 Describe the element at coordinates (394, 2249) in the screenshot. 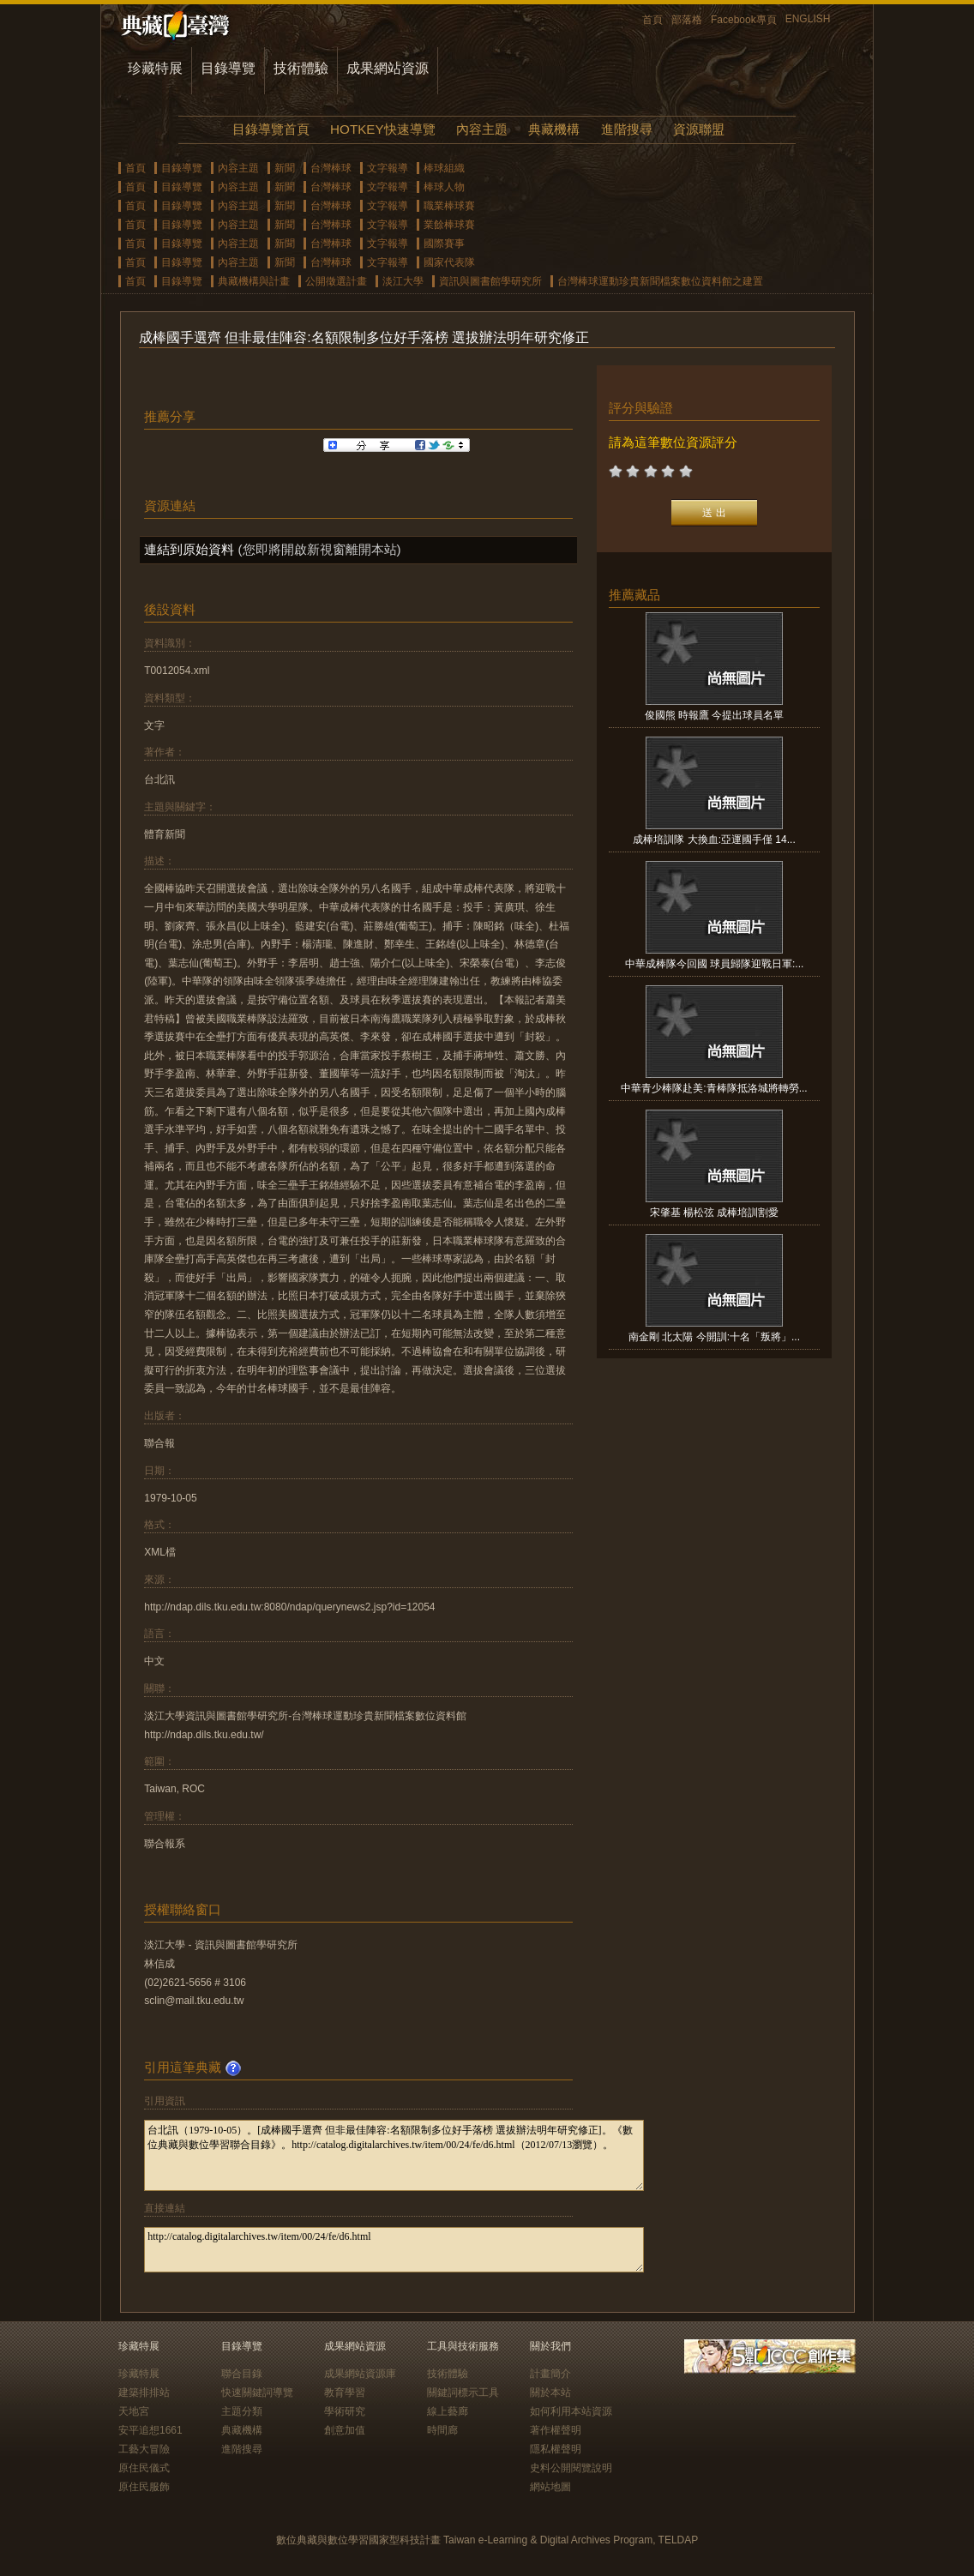

I see `http://catalog.digitalarchives.tw/item/00/24/fe/d6.html` at that location.